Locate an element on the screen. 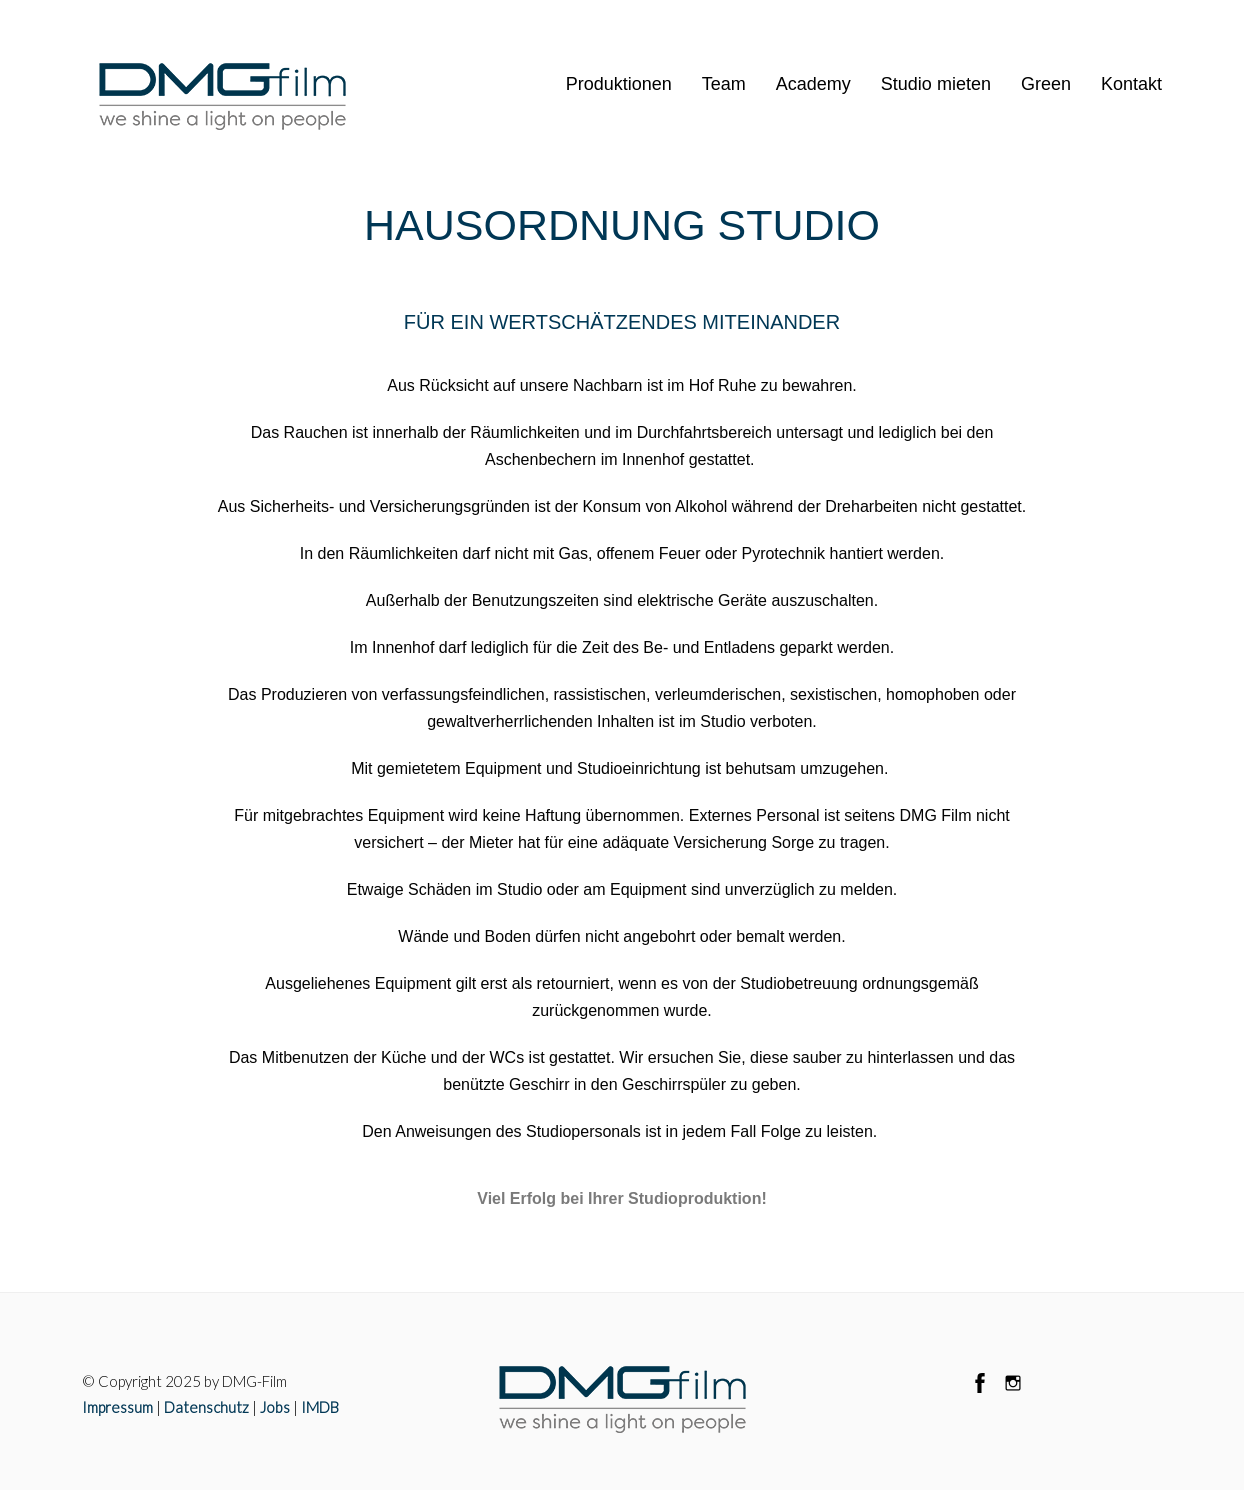 The image size is (1244, 1490). IMDB is located at coordinates (320, 1407).